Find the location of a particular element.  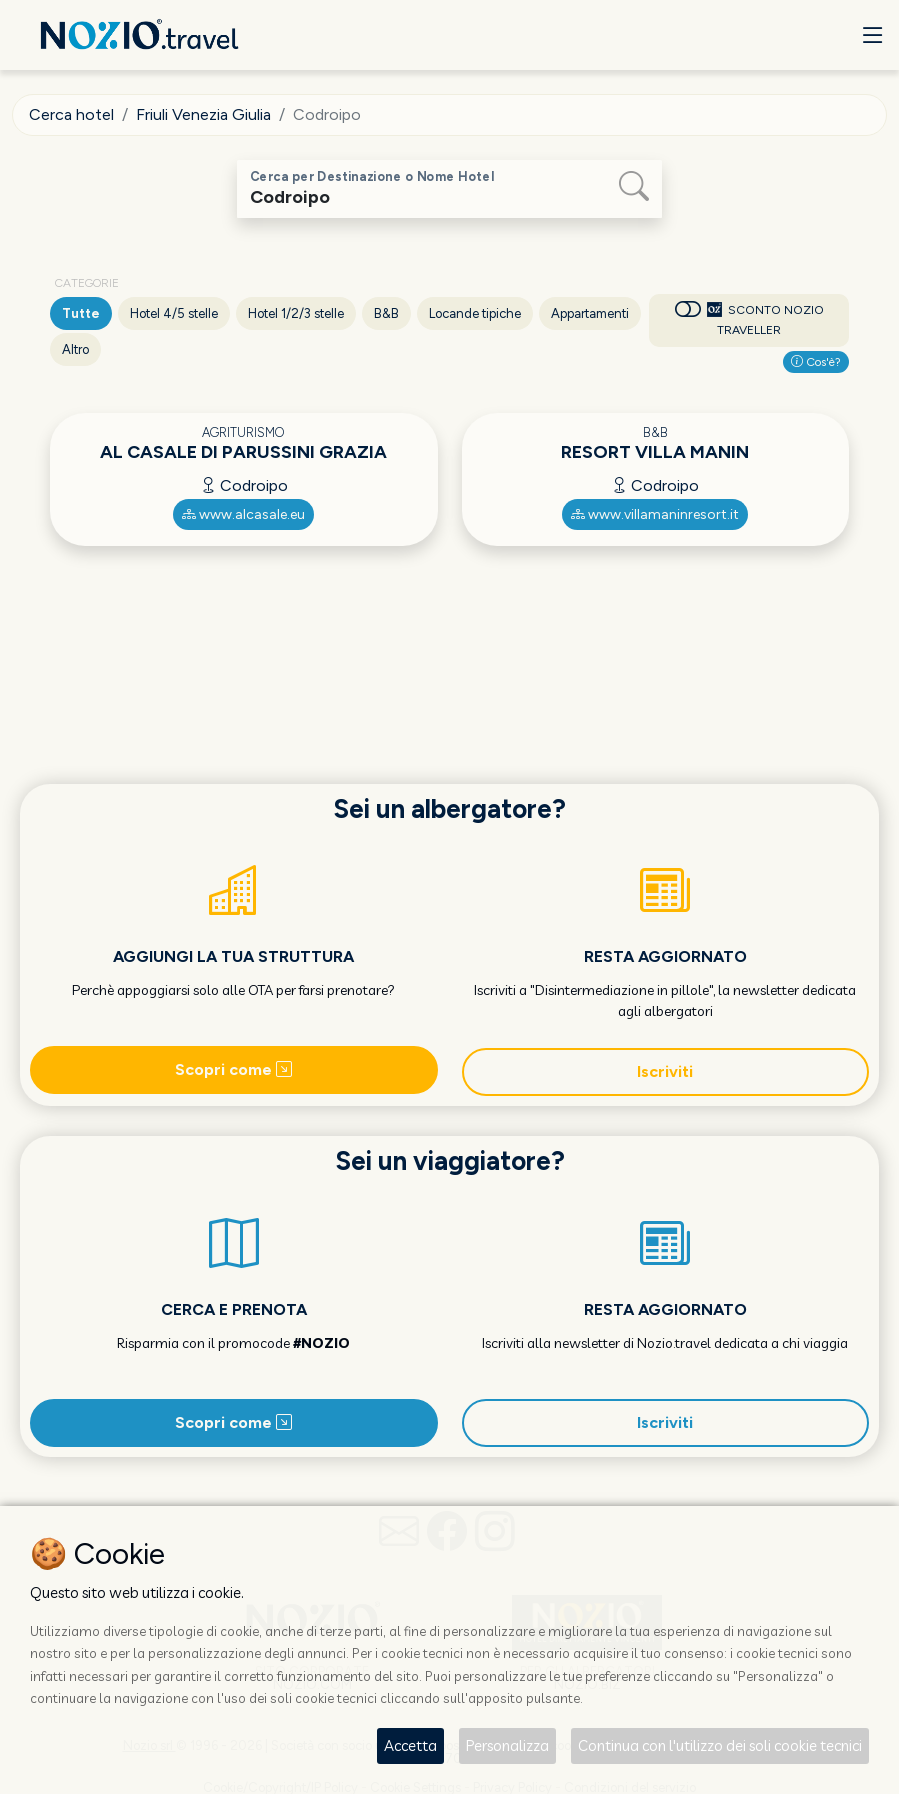

Friuli Venezia Giulia is located at coordinates (203, 114).